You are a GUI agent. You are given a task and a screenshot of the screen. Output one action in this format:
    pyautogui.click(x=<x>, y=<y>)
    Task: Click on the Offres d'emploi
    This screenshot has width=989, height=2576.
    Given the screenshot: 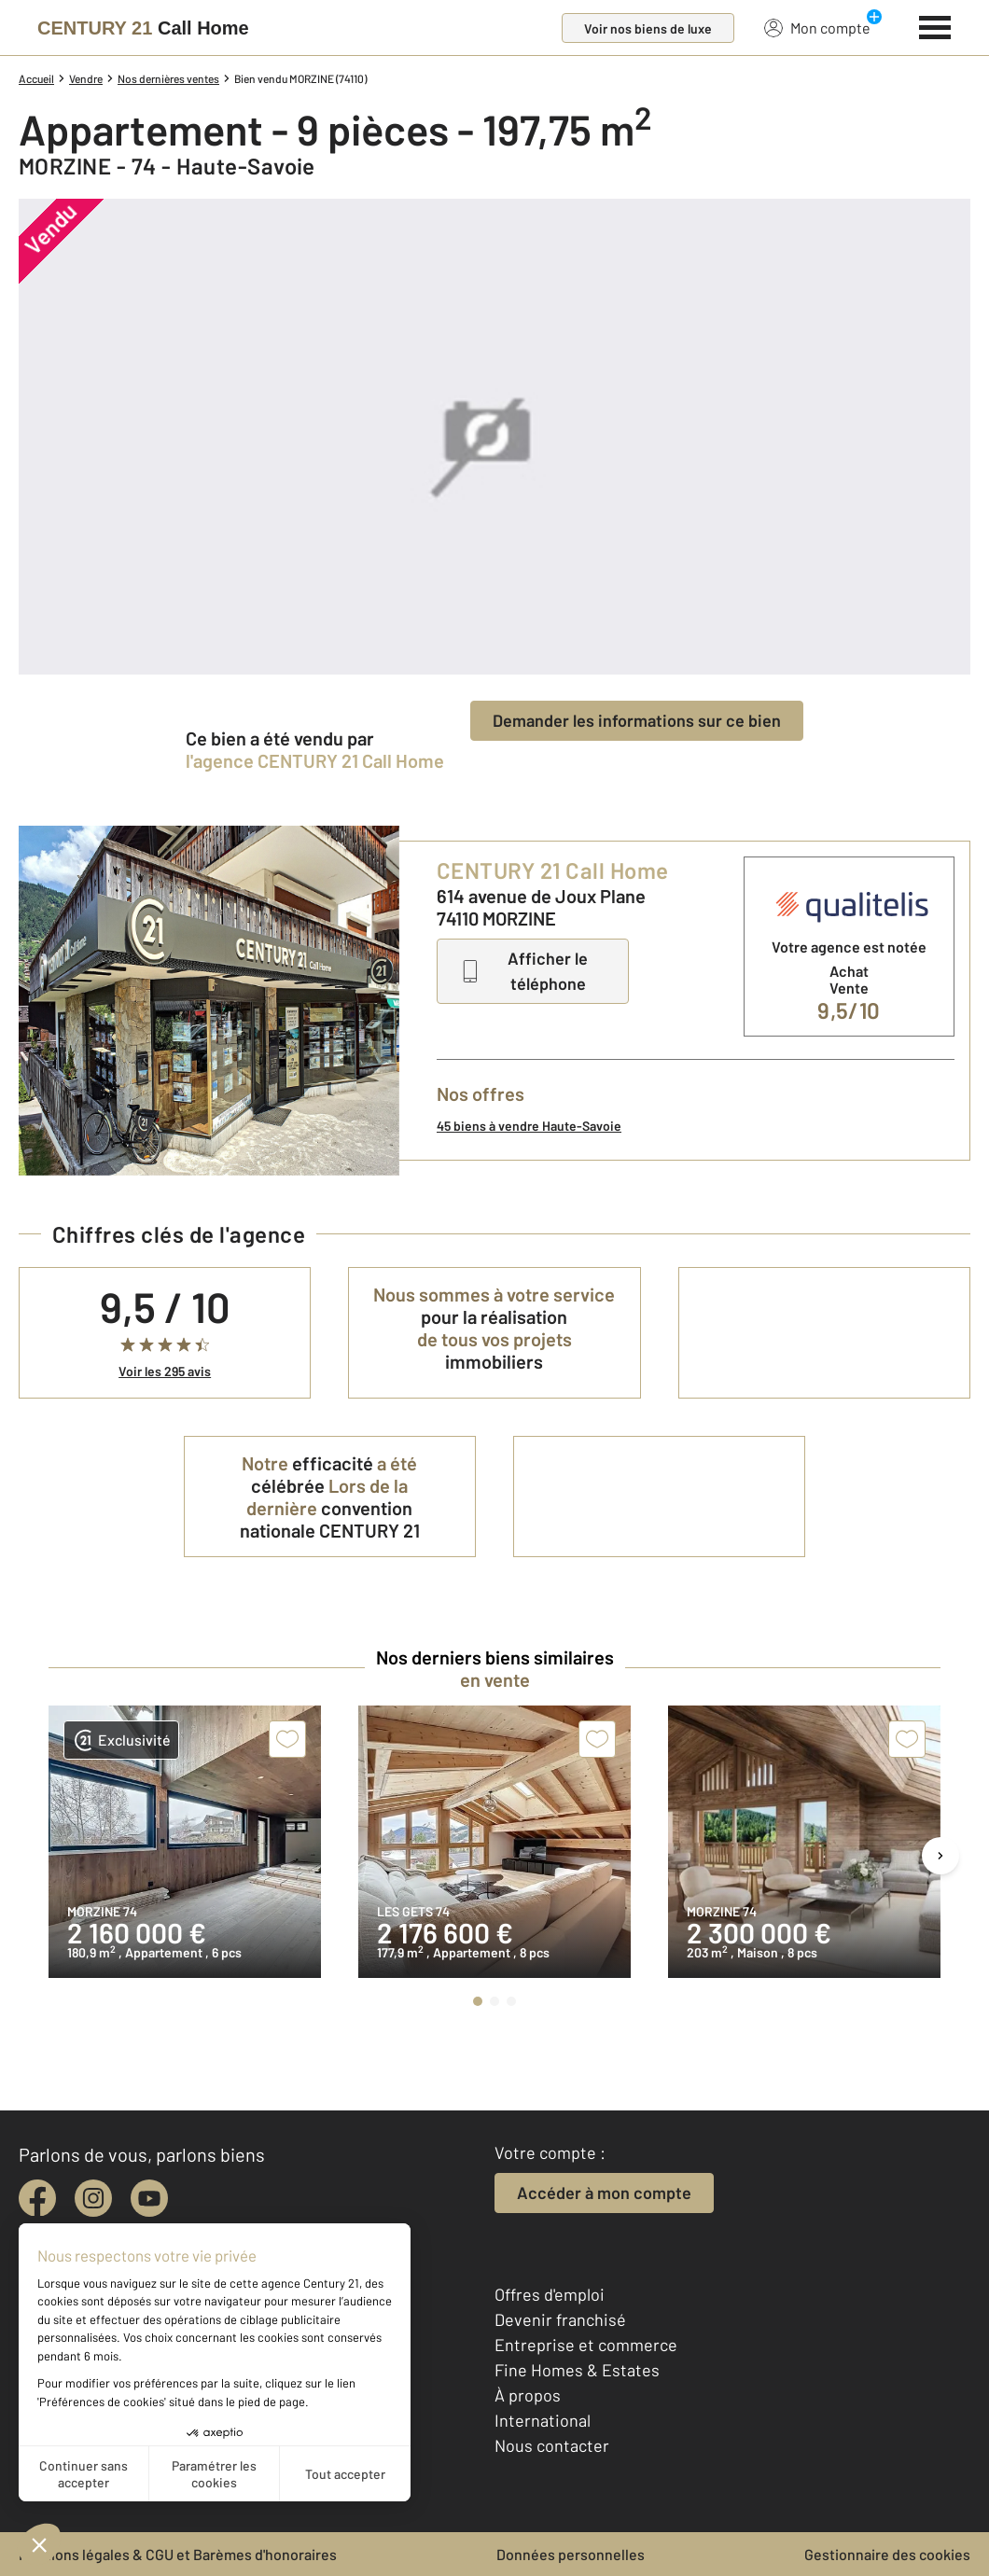 What is the action you would take?
    pyautogui.click(x=549, y=2294)
    